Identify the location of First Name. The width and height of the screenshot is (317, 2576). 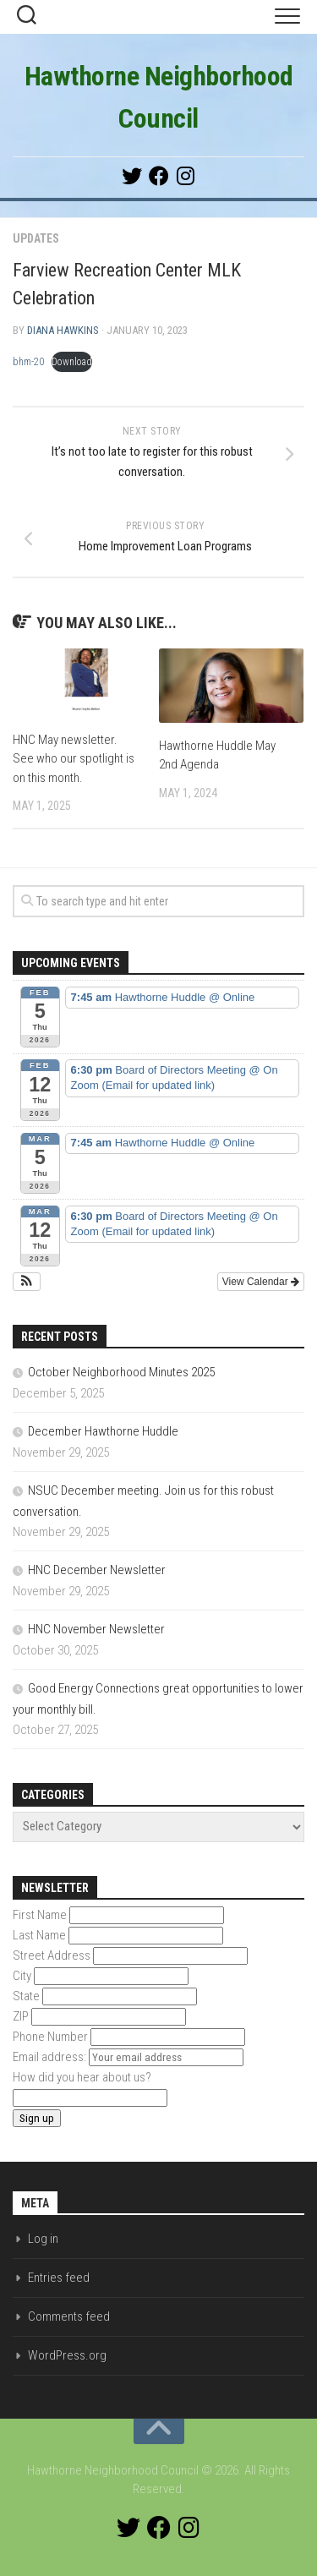
(40, 1914).